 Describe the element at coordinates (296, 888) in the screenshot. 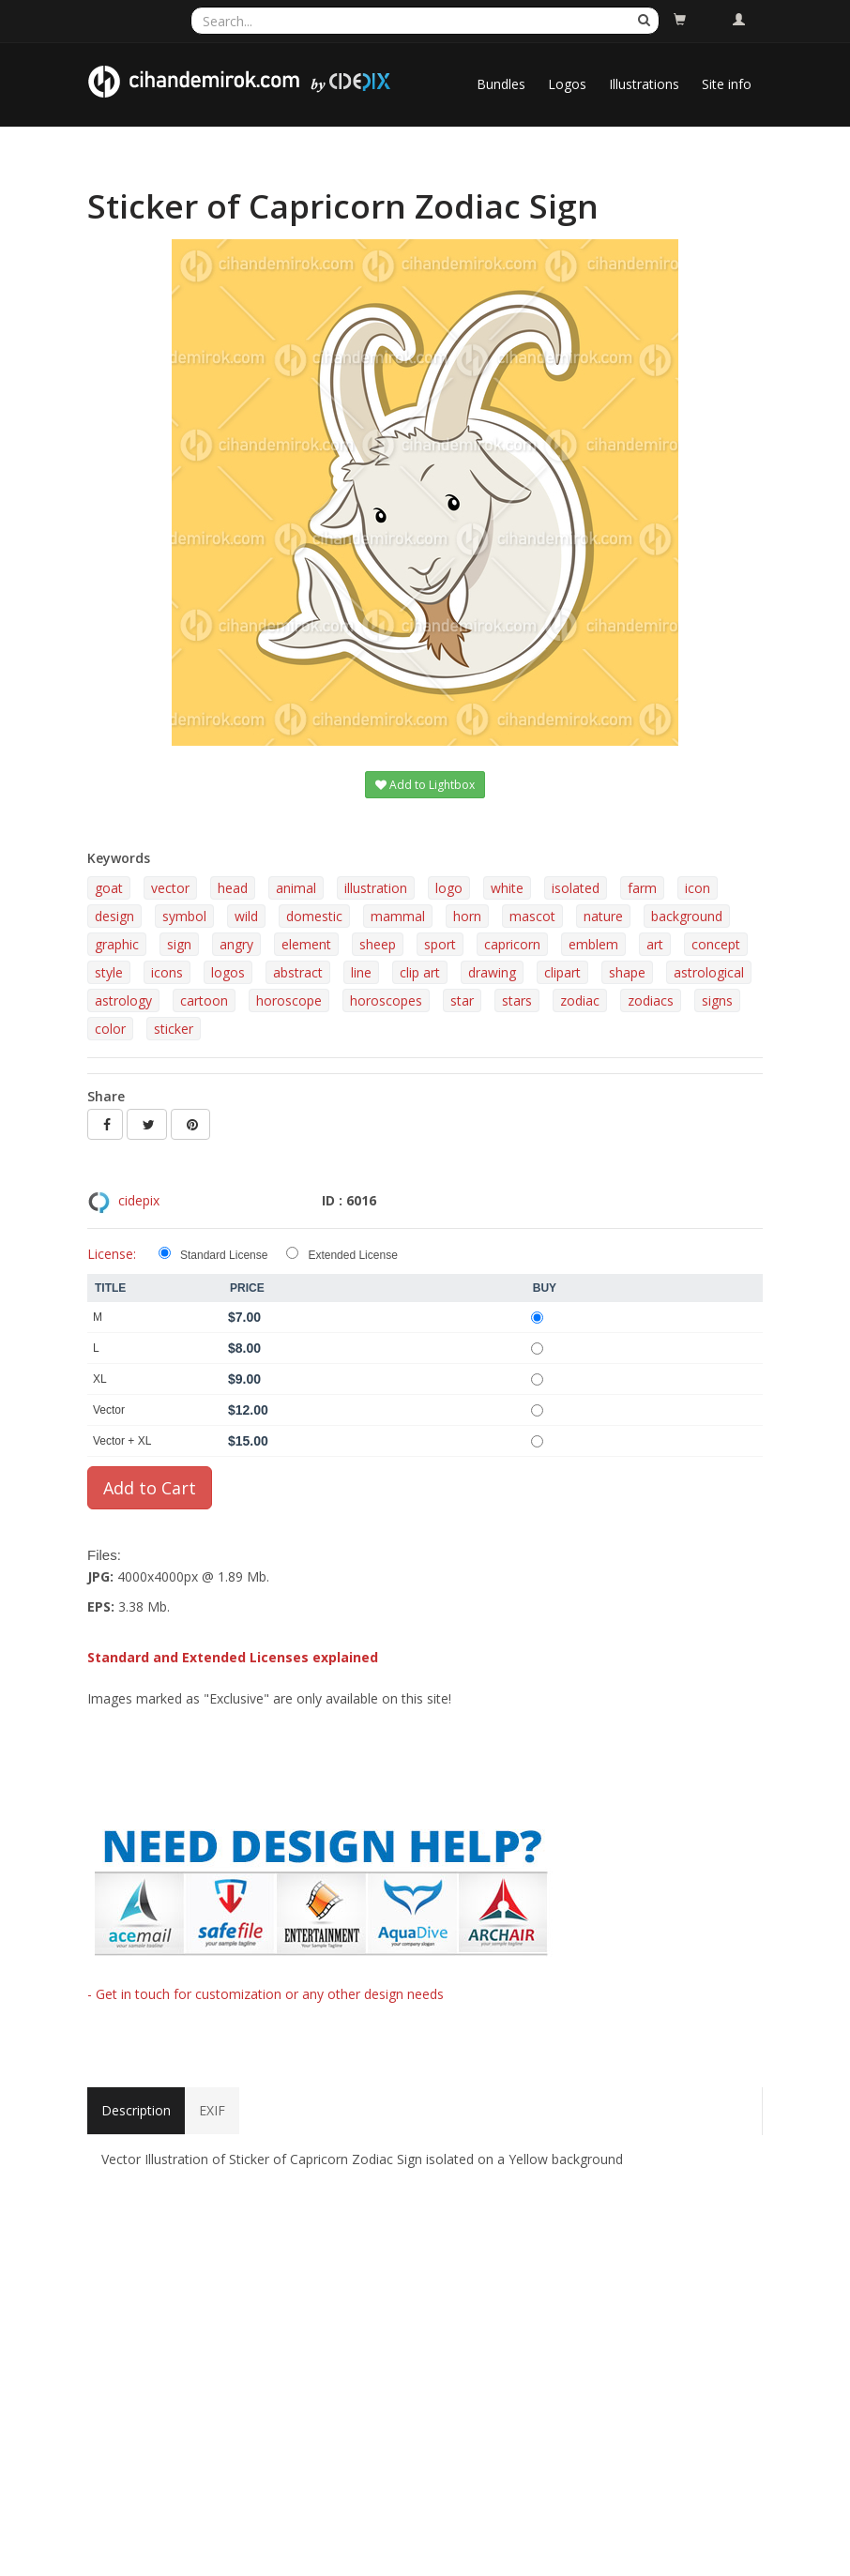

I see `animal` at that location.